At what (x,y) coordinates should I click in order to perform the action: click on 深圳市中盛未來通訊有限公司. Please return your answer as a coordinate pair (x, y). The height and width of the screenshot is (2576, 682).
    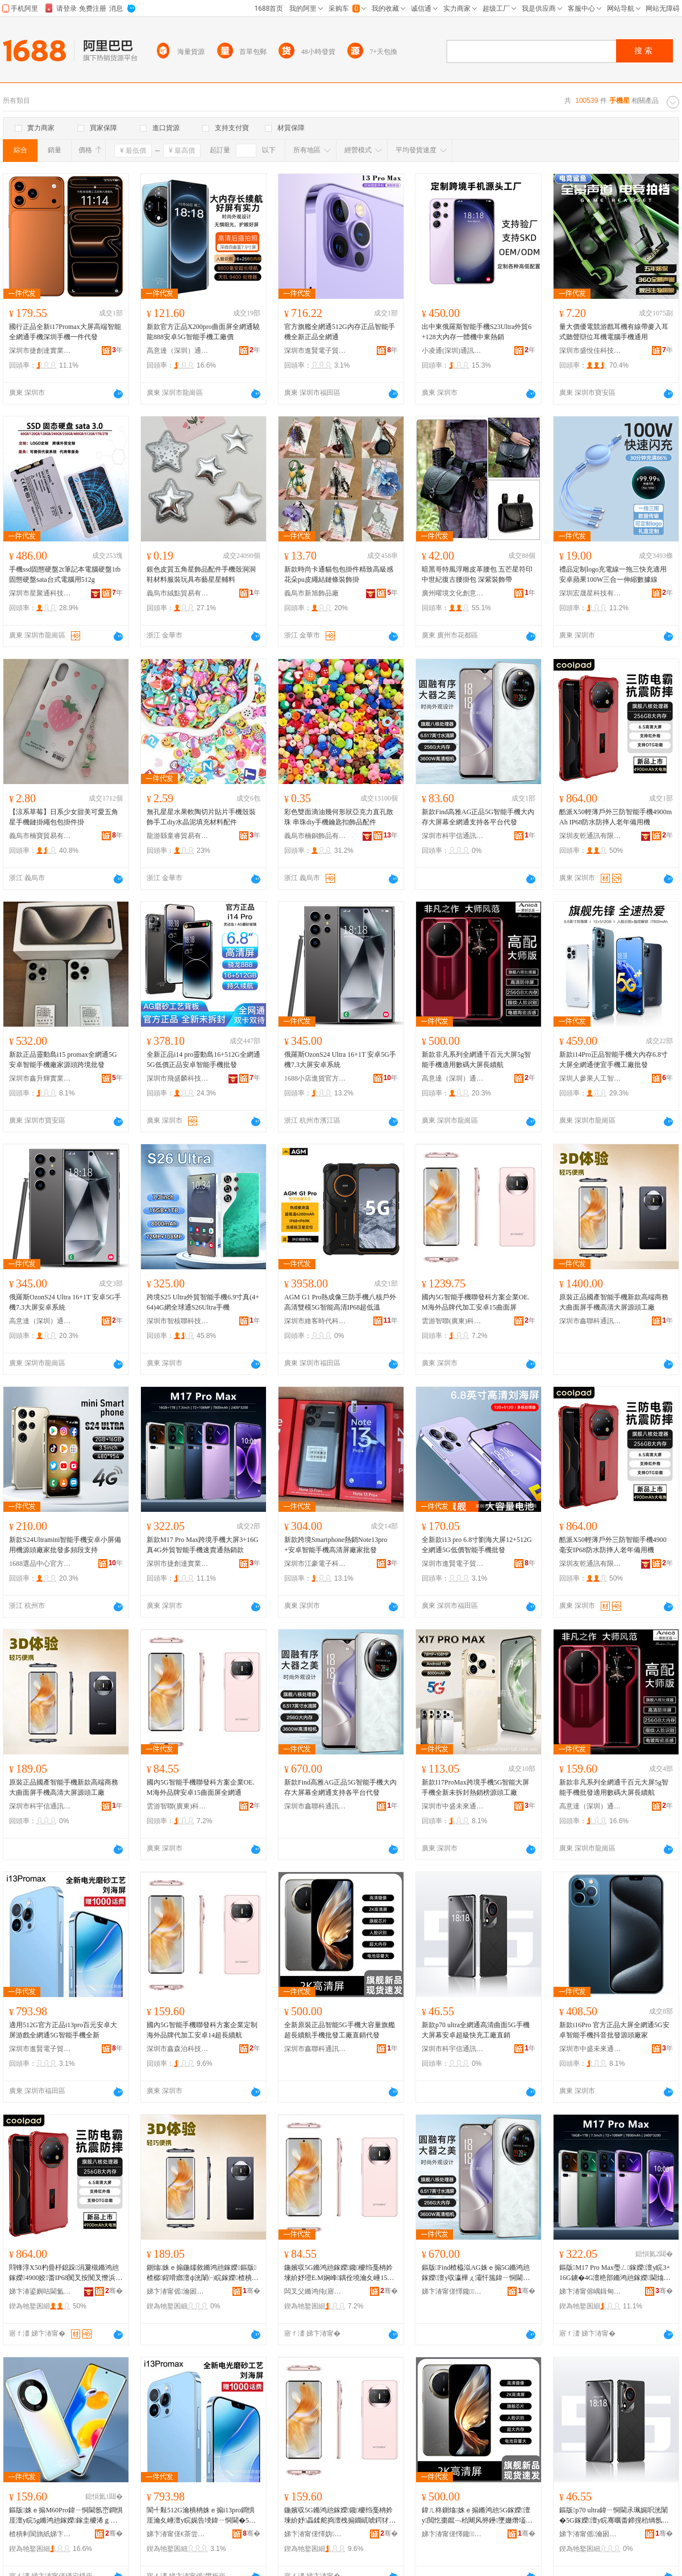
    Looking at the image, I should click on (453, 1806).